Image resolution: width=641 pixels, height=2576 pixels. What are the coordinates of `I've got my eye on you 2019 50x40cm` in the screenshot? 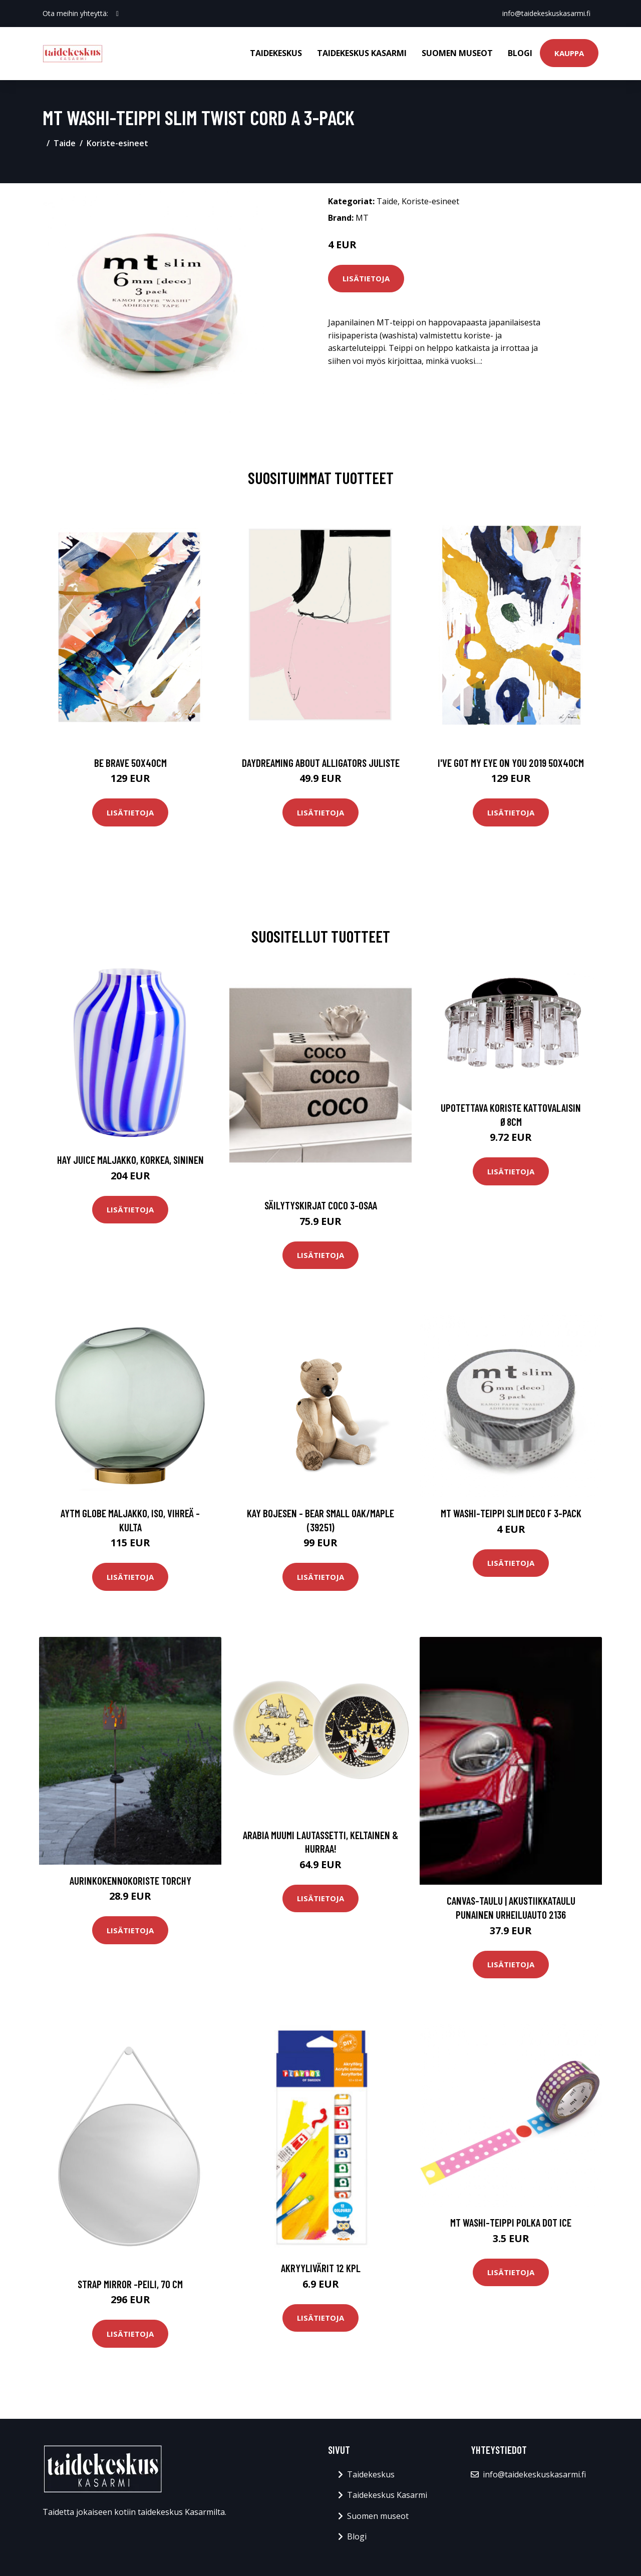 It's located at (511, 762).